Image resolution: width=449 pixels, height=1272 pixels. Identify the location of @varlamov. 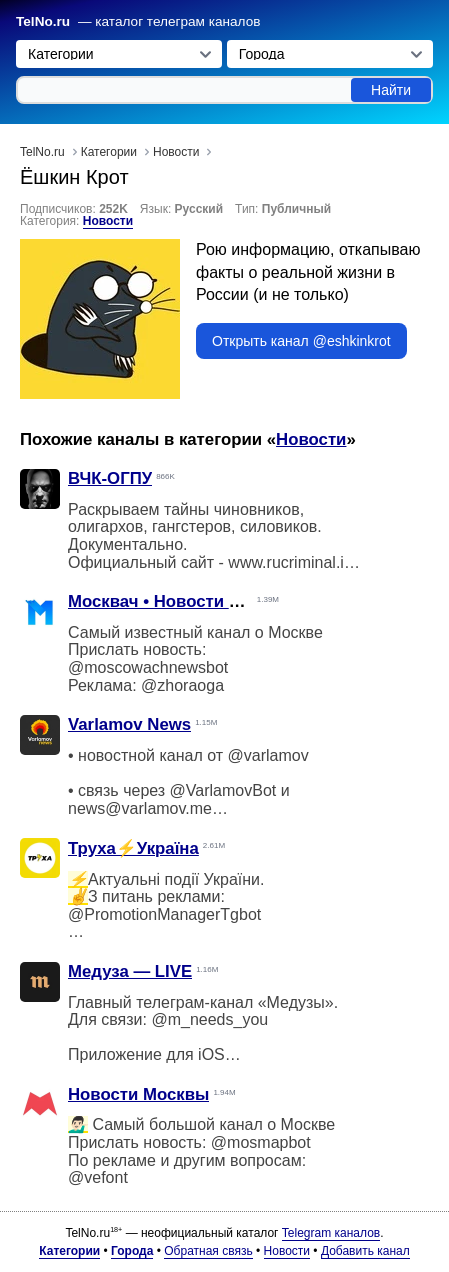
(268, 755).